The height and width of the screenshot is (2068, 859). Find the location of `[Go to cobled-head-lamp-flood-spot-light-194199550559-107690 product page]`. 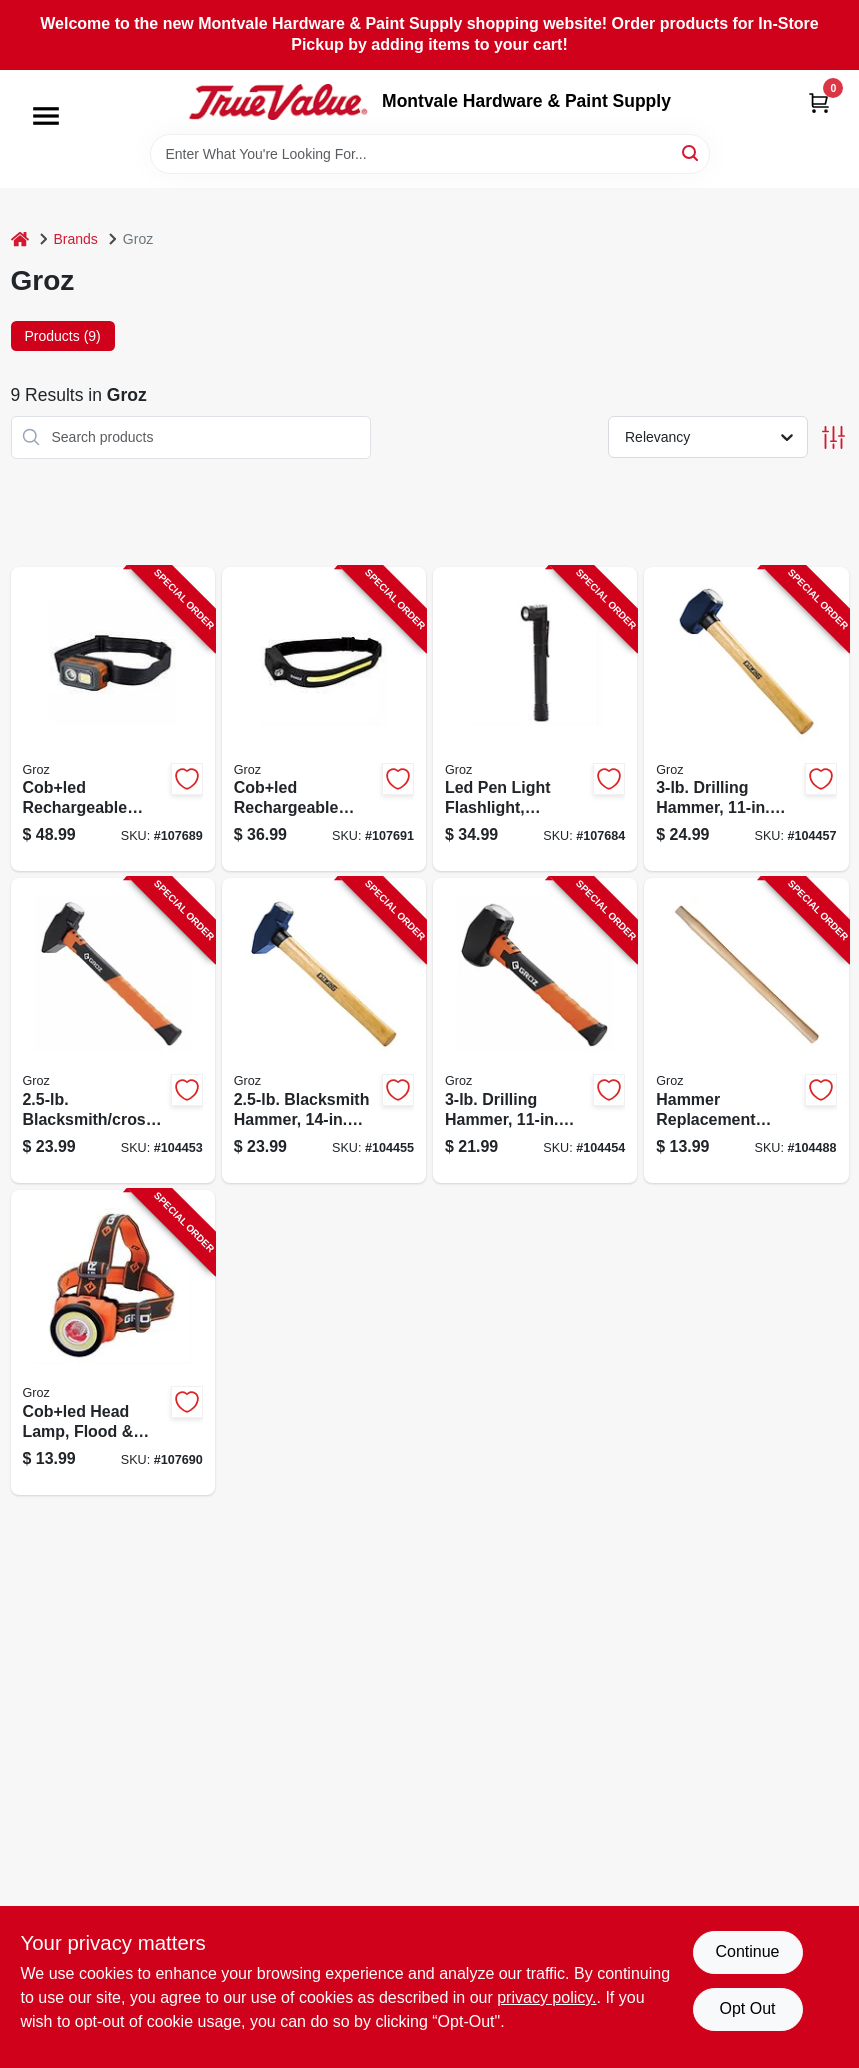

[Go to cobled-head-lamp-flood-spot-light-194199550559-107690 product page] is located at coordinates (113, 1342).